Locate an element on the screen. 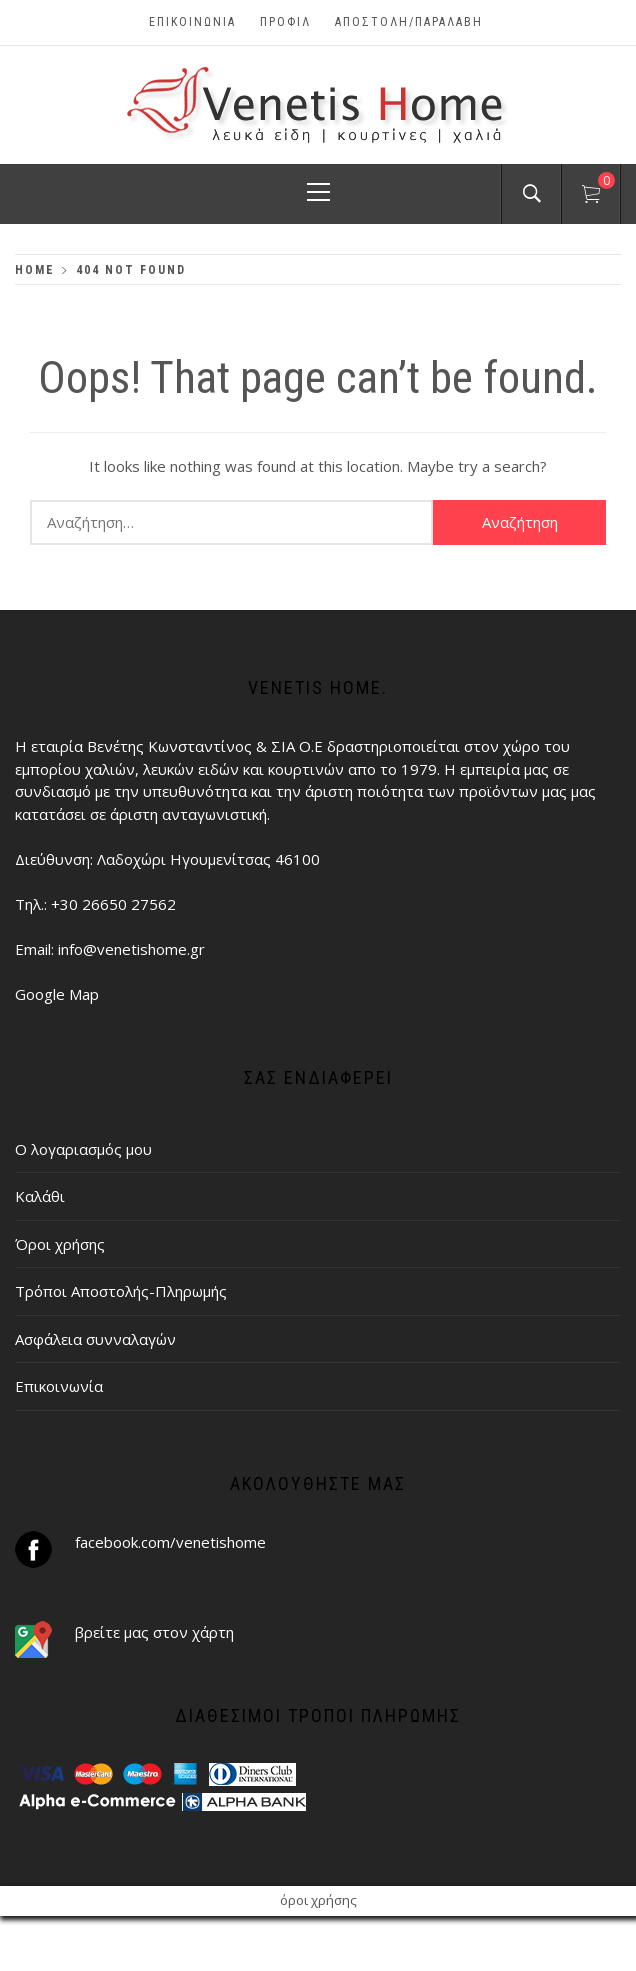  Επικοινωνία is located at coordinates (192, 22).